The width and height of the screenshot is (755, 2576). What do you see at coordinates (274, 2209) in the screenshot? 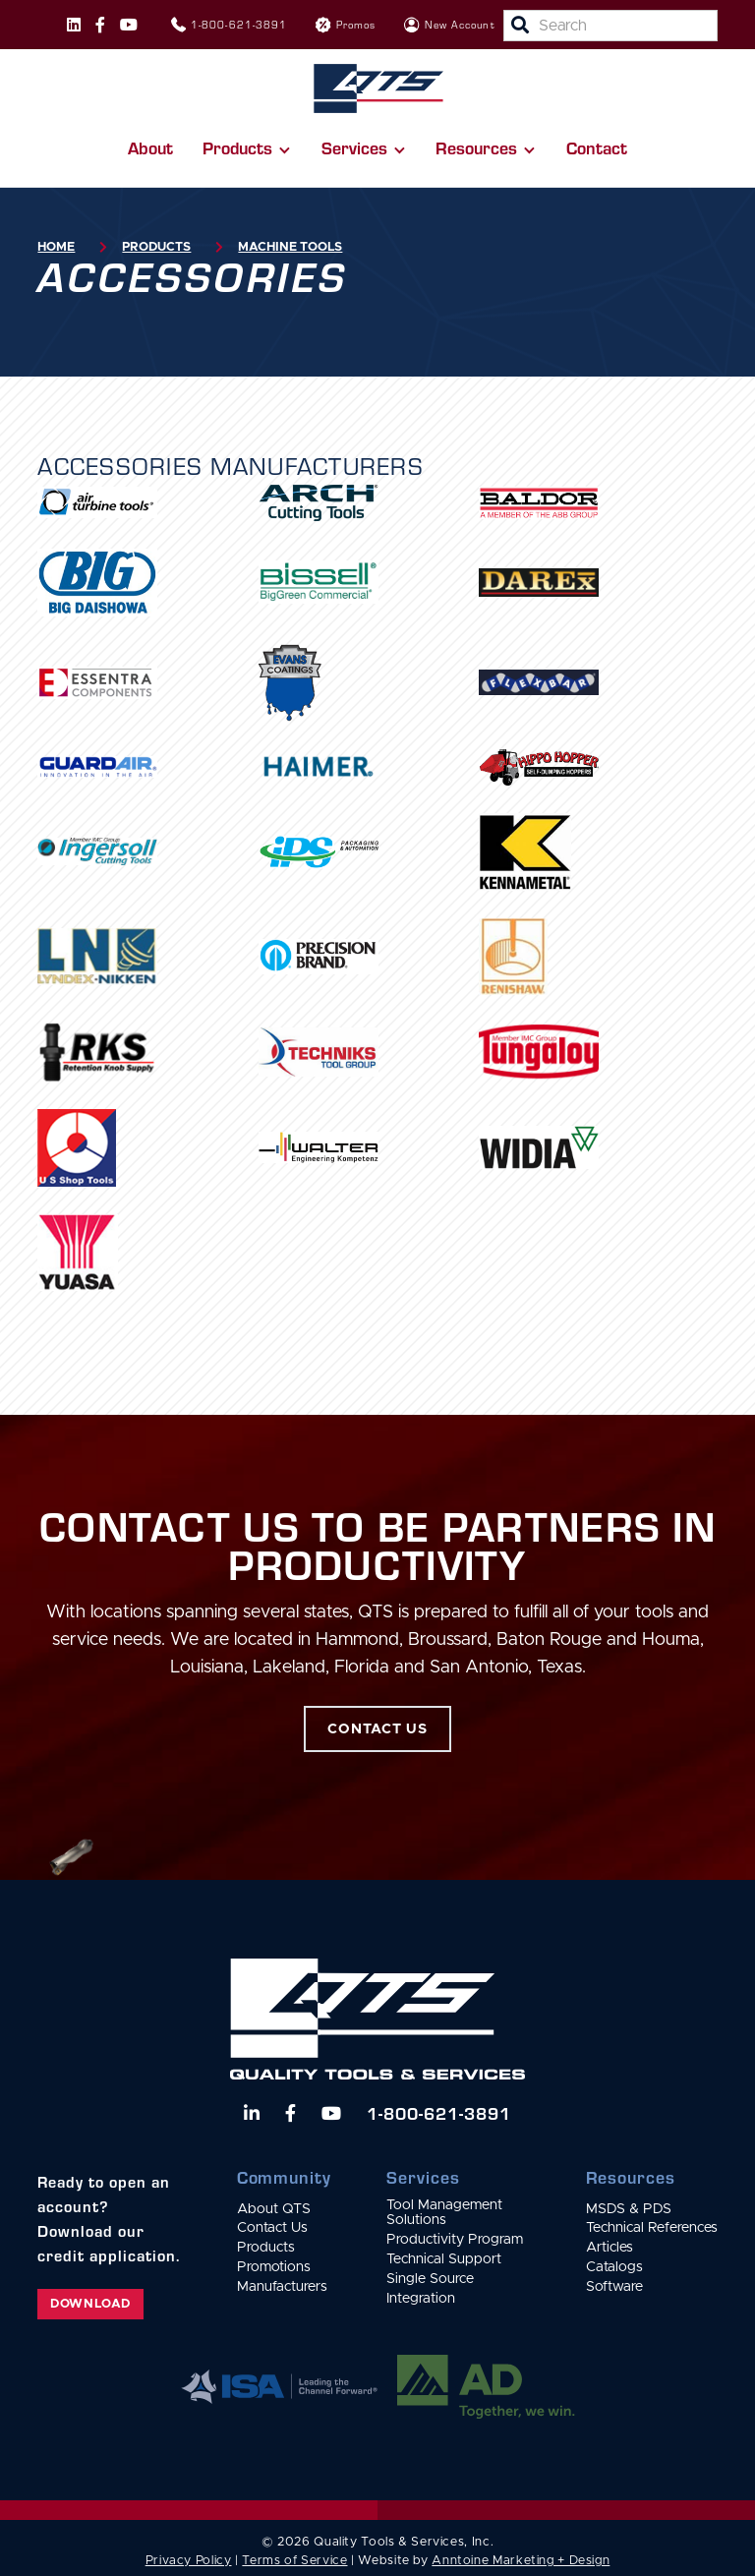
I see `About QTS` at bounding box center [274, 2209].